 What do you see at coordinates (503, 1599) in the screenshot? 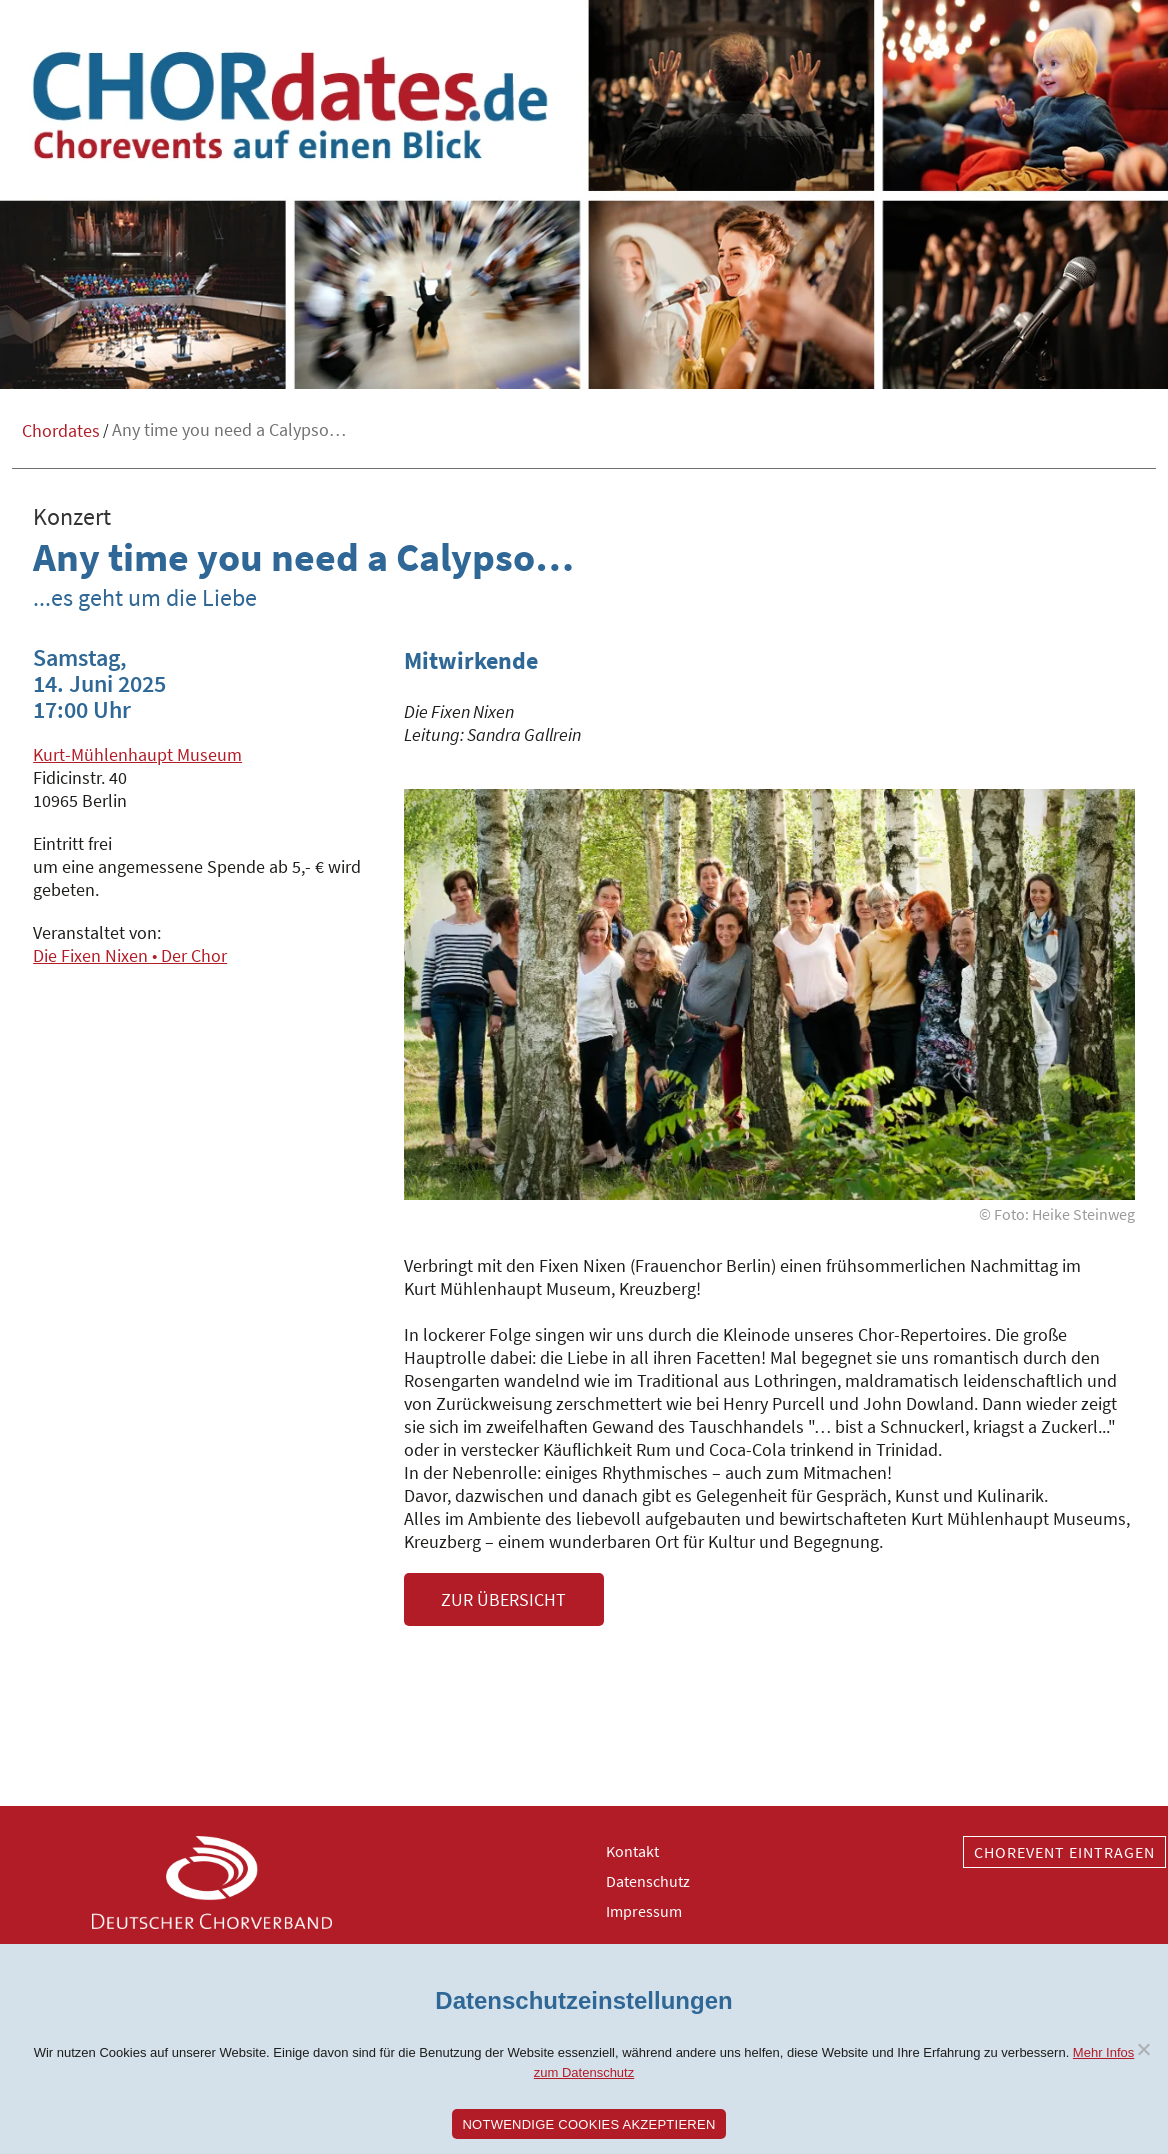
I see `Zur Übersicht` at bounding box center [503, 1599].